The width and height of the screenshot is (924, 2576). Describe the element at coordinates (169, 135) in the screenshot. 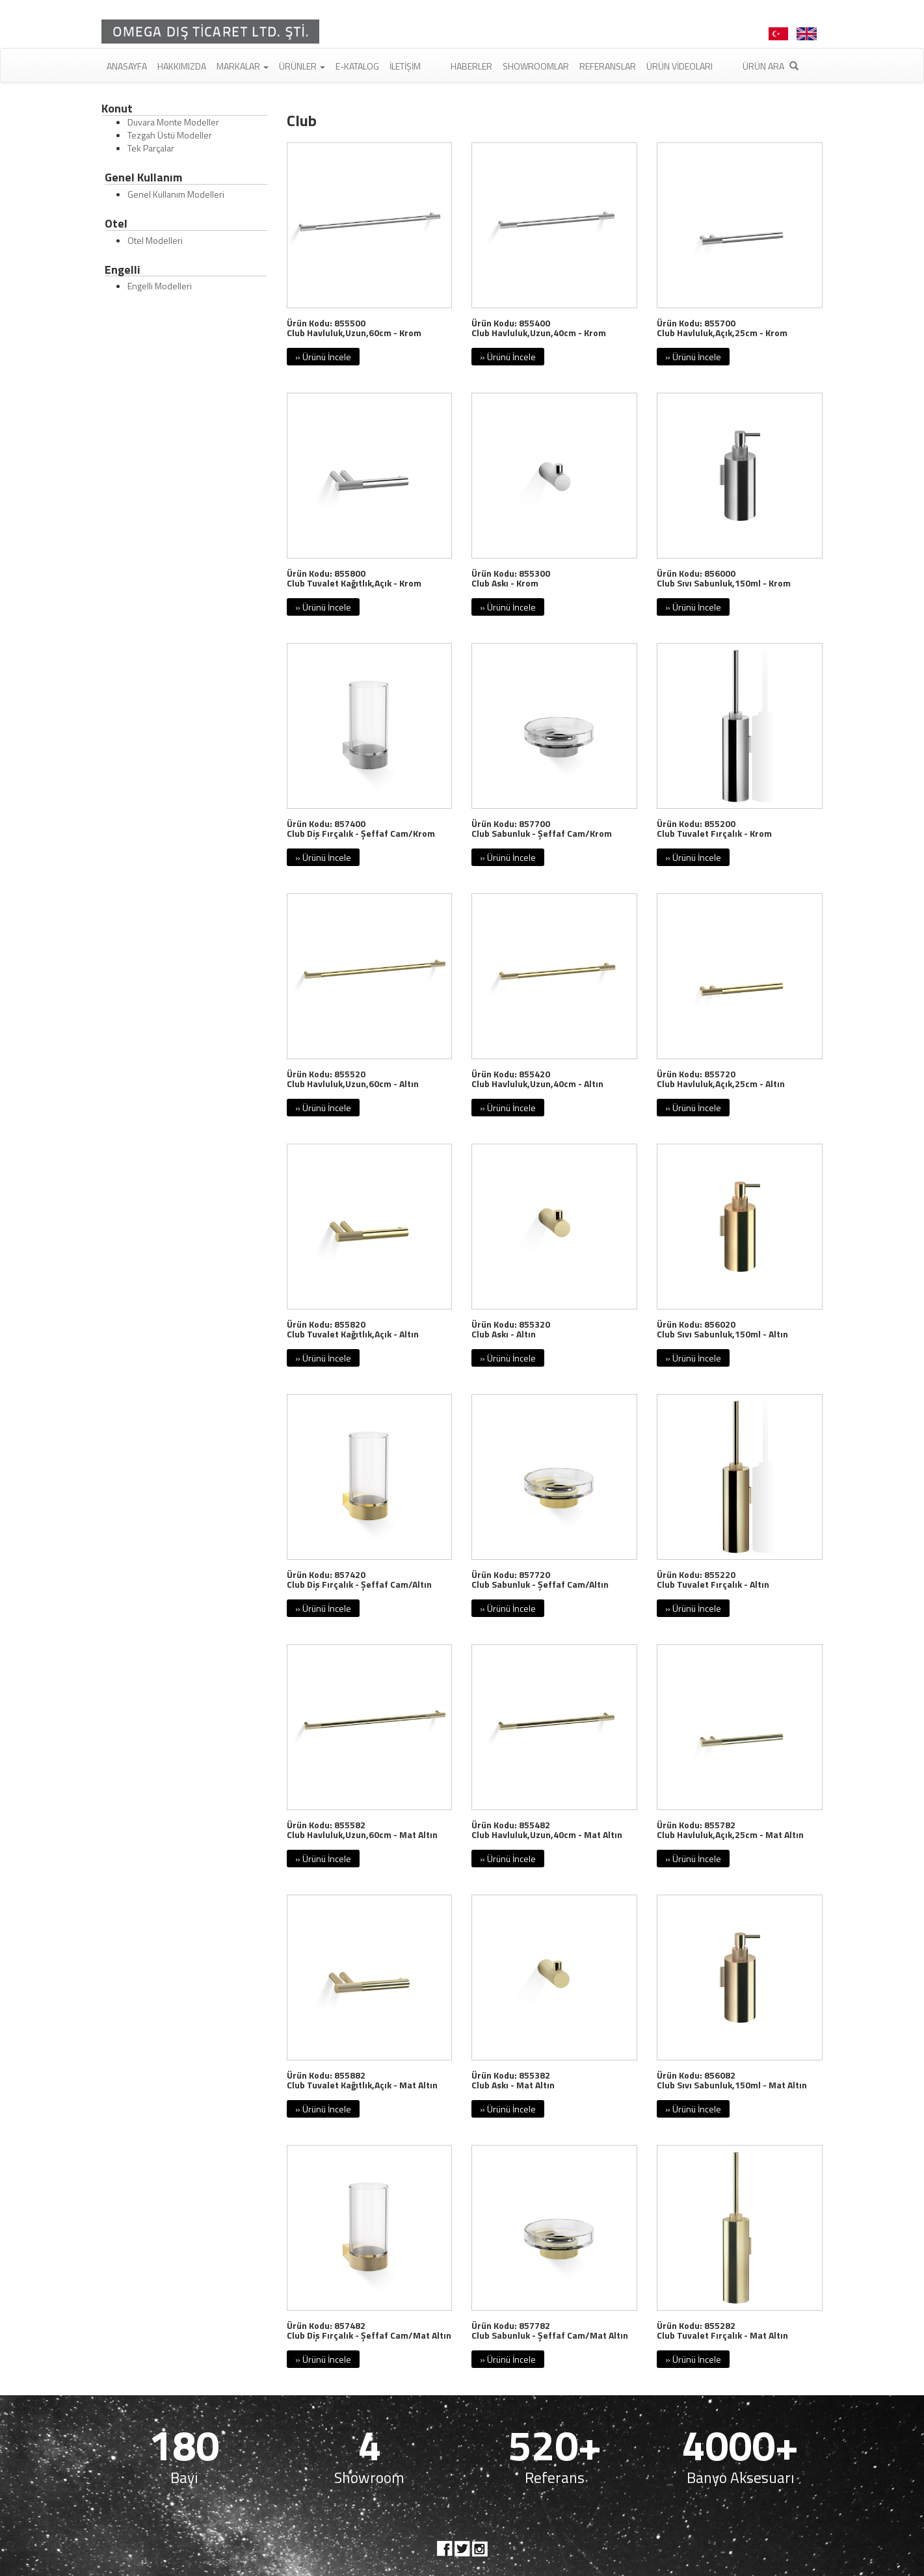

I see `Tezgah Üstü Modeller` at that location.